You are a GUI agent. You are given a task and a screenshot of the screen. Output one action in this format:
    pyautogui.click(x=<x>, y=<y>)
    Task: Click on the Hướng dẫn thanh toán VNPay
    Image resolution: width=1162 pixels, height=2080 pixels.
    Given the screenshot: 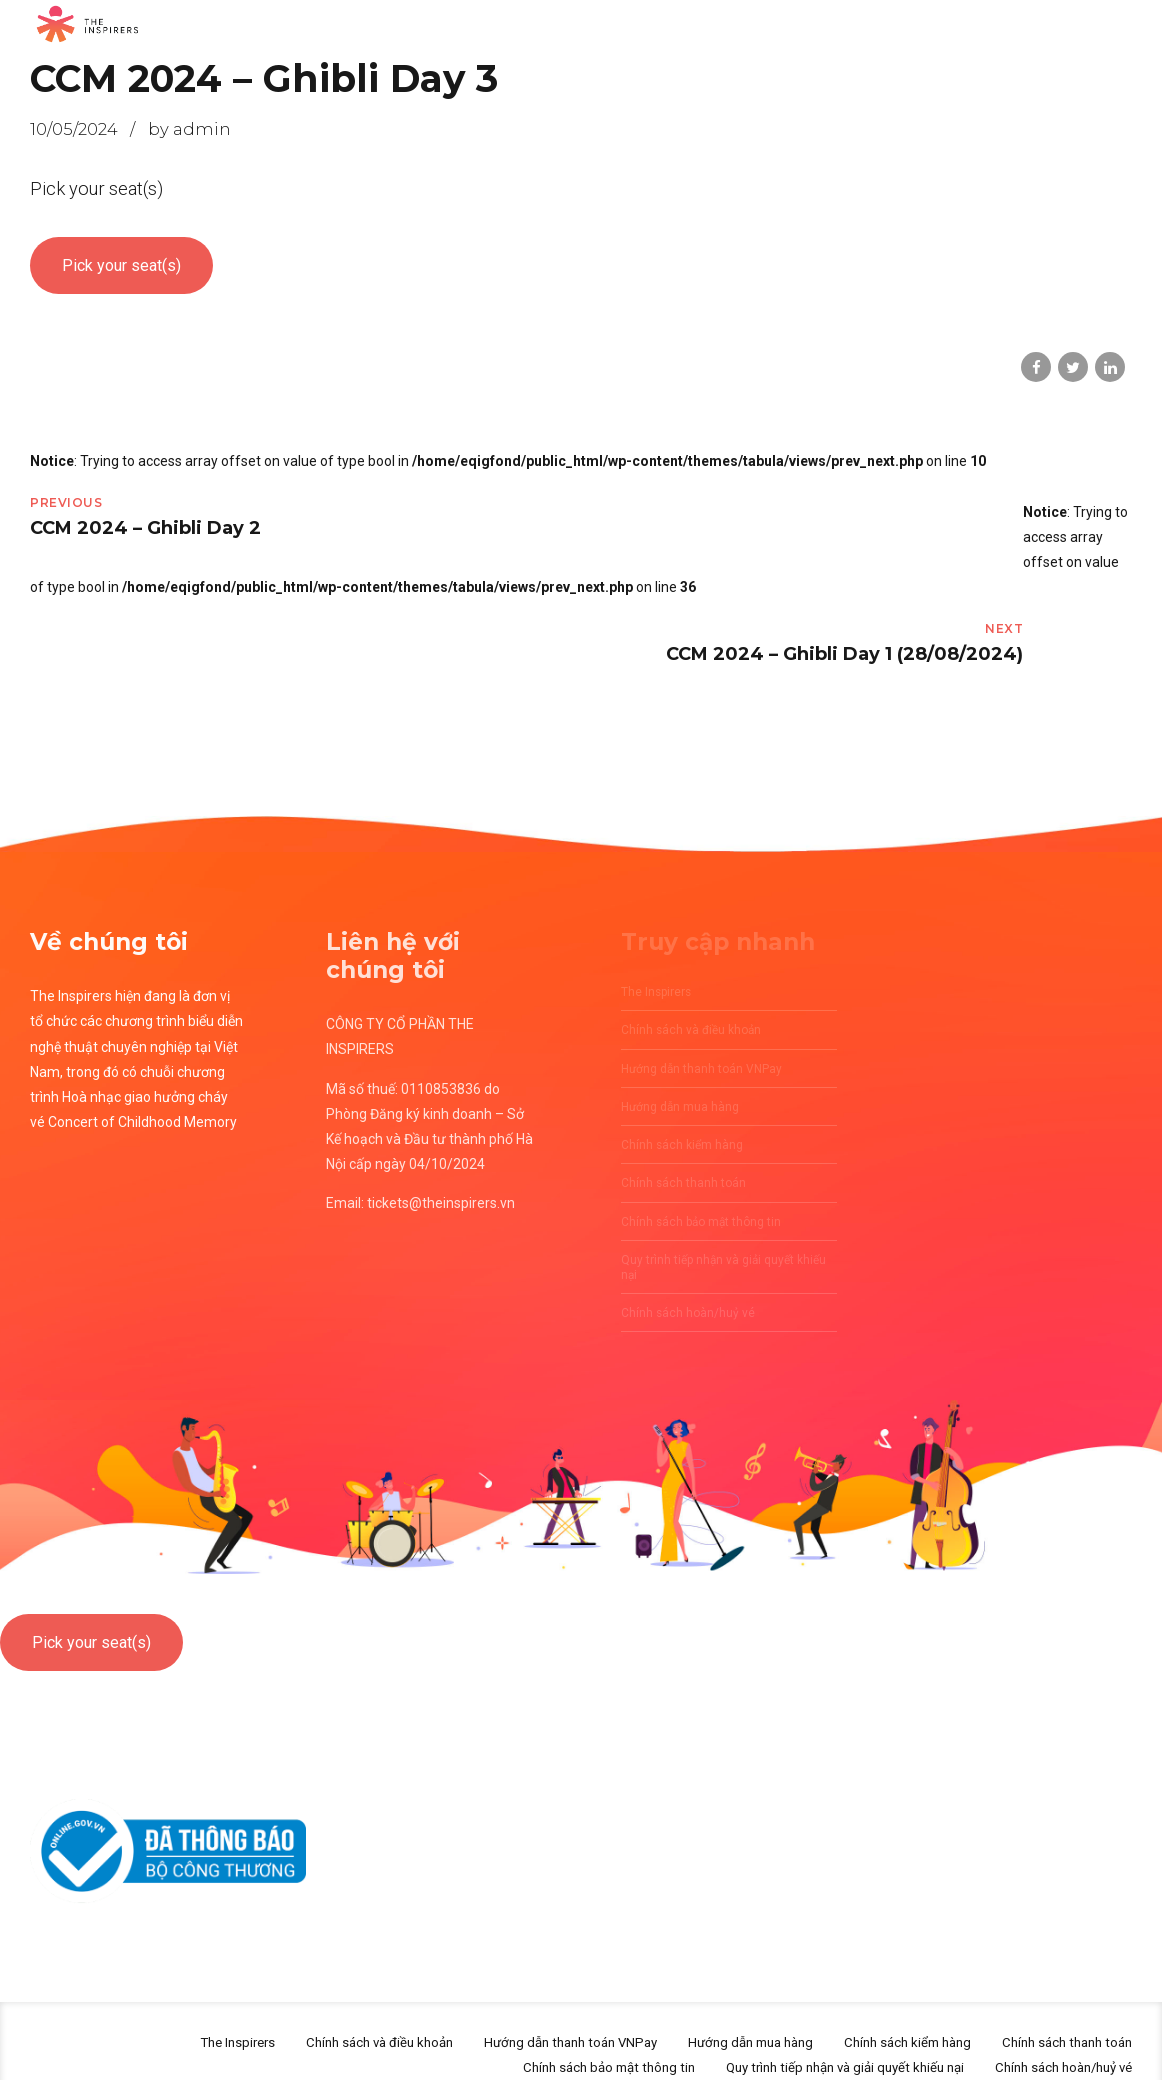 What is the action you would take?
    pyautogui.click(x=532, y=2014)
    